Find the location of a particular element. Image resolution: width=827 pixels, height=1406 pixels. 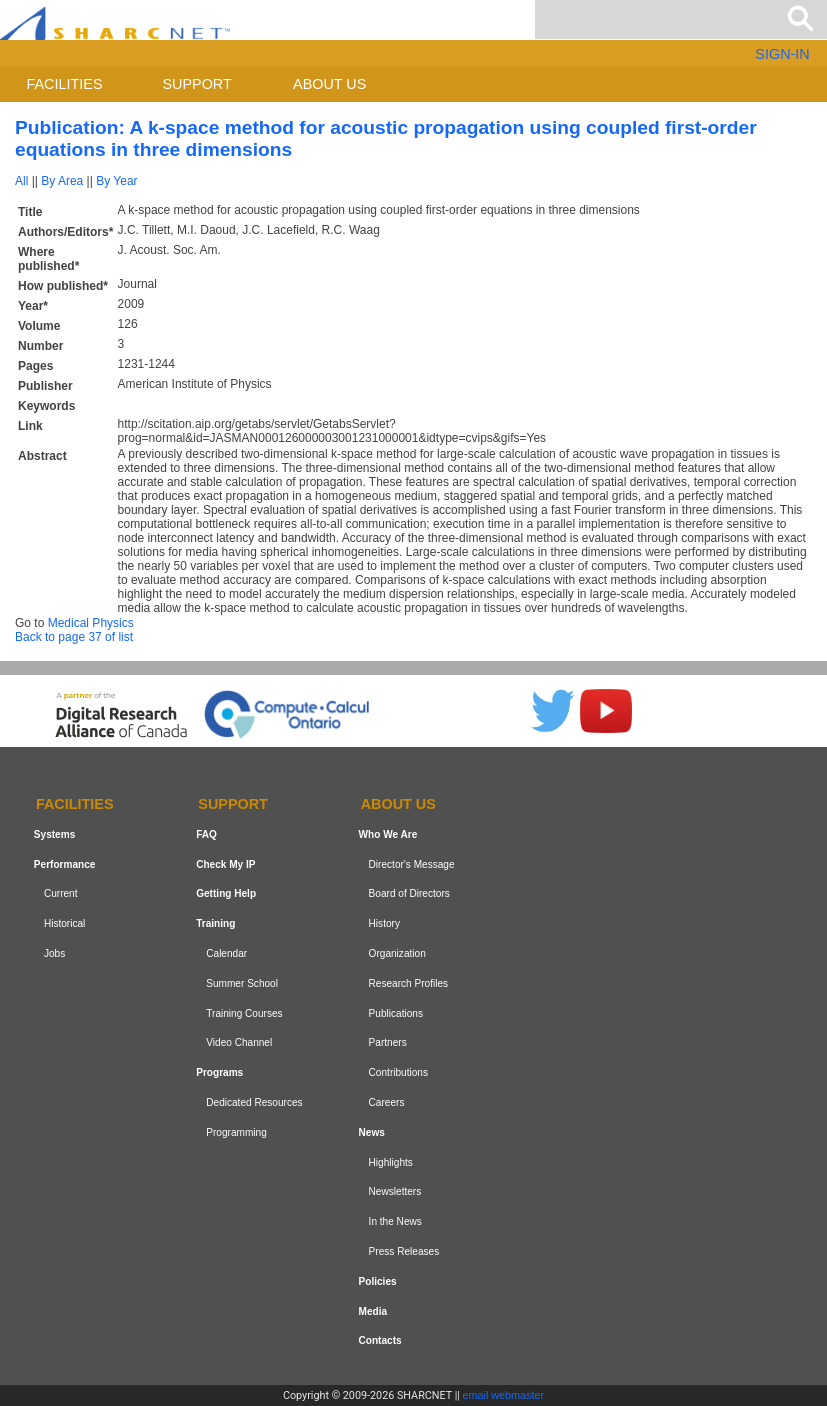

Current is located at coordinates (61, 894).